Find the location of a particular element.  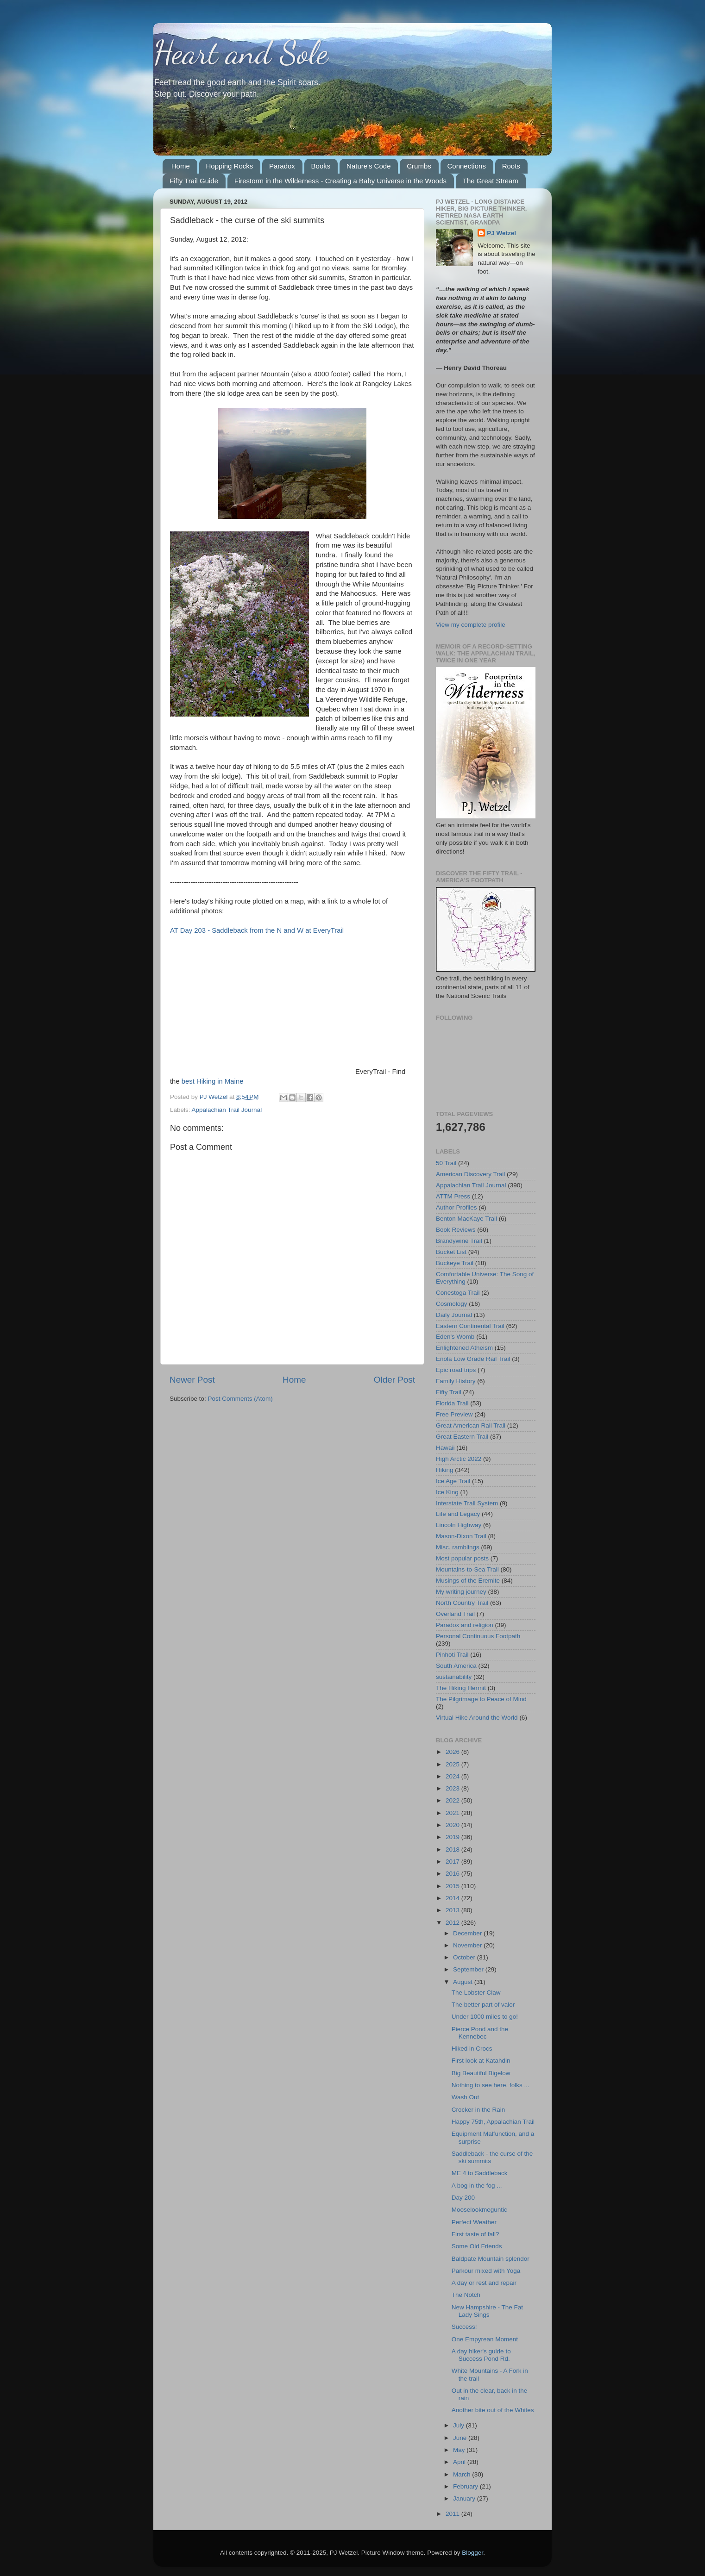

July is located at coordinates (459, 2425).